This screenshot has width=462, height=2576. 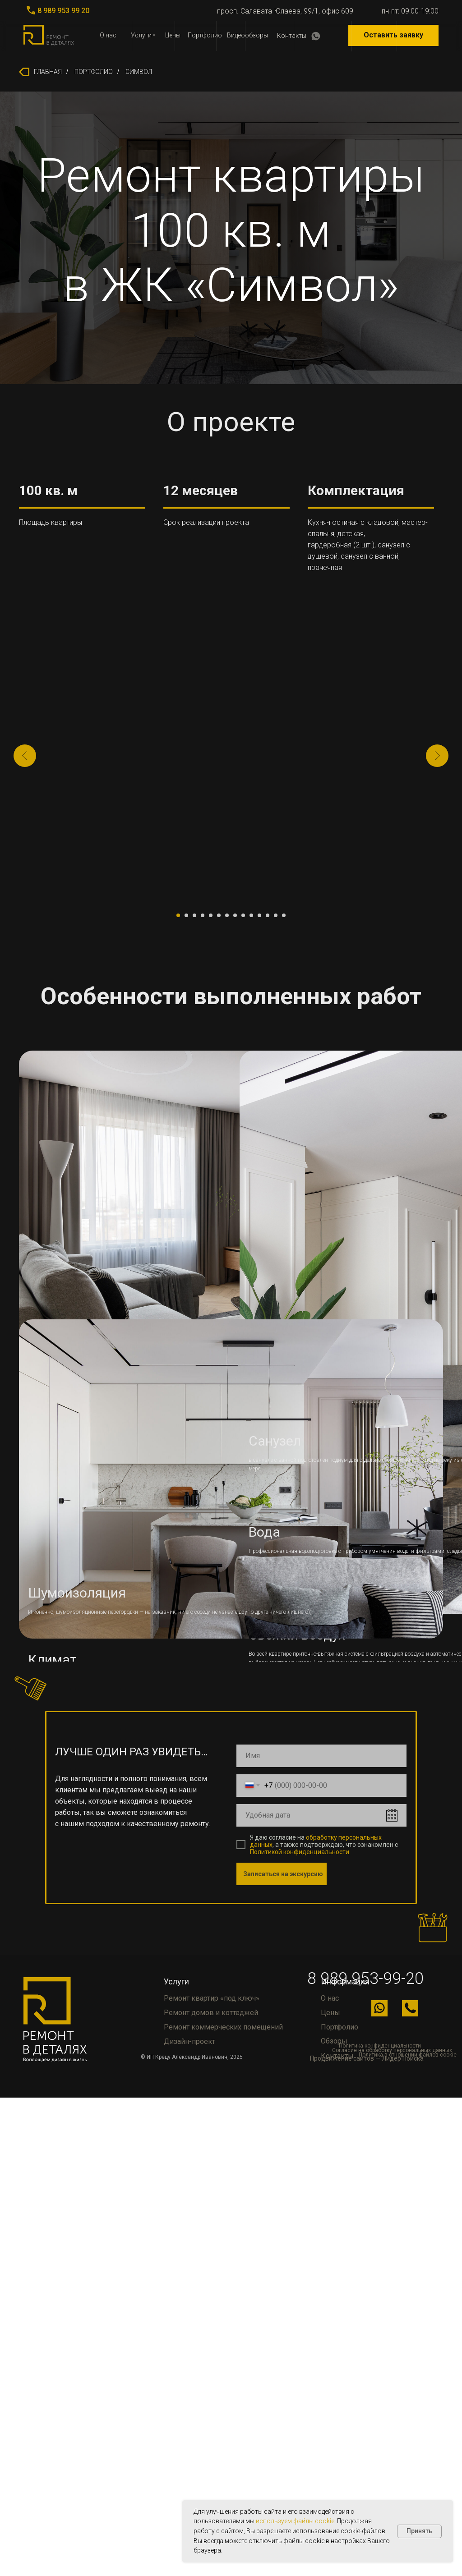 I want to click on [Перейти к слайду 4], so click(x=202, y=915).